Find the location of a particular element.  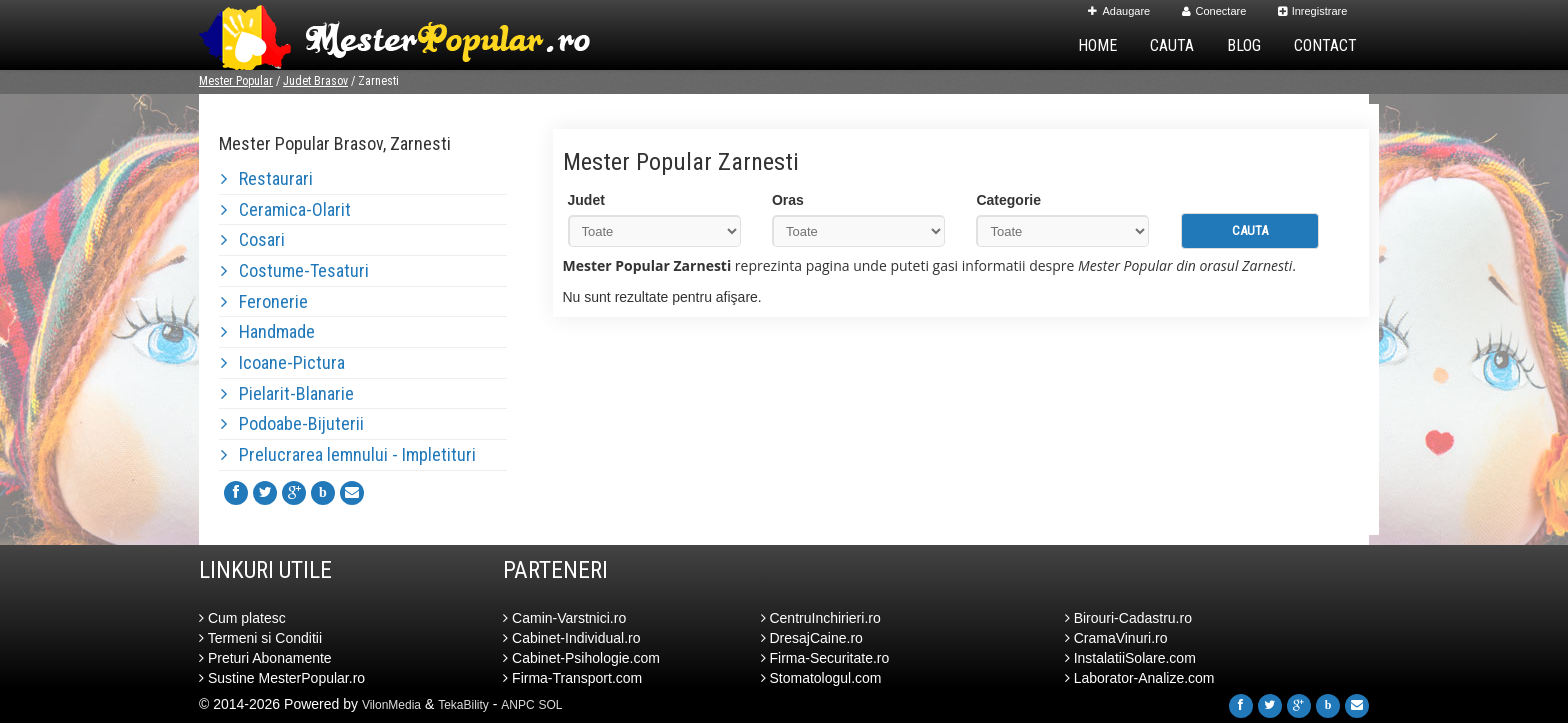

Mester Popular is located at coordinates (236, 81).